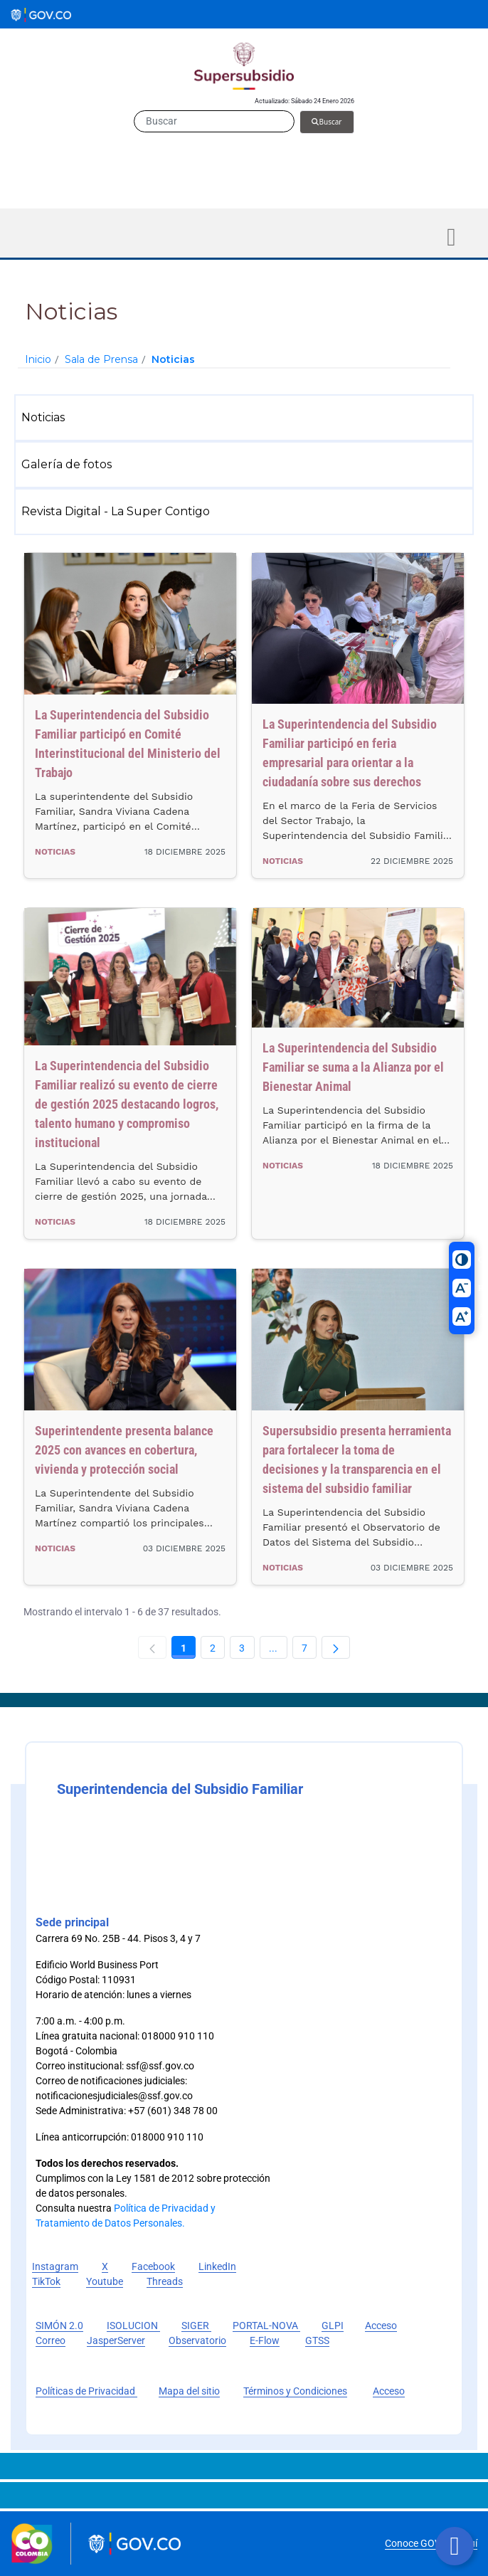 The width and height of the screenshot is (488, 2576). Describe the element at coordinates (265, 2340) in the screenshot. I see `E-Flow` at that location.